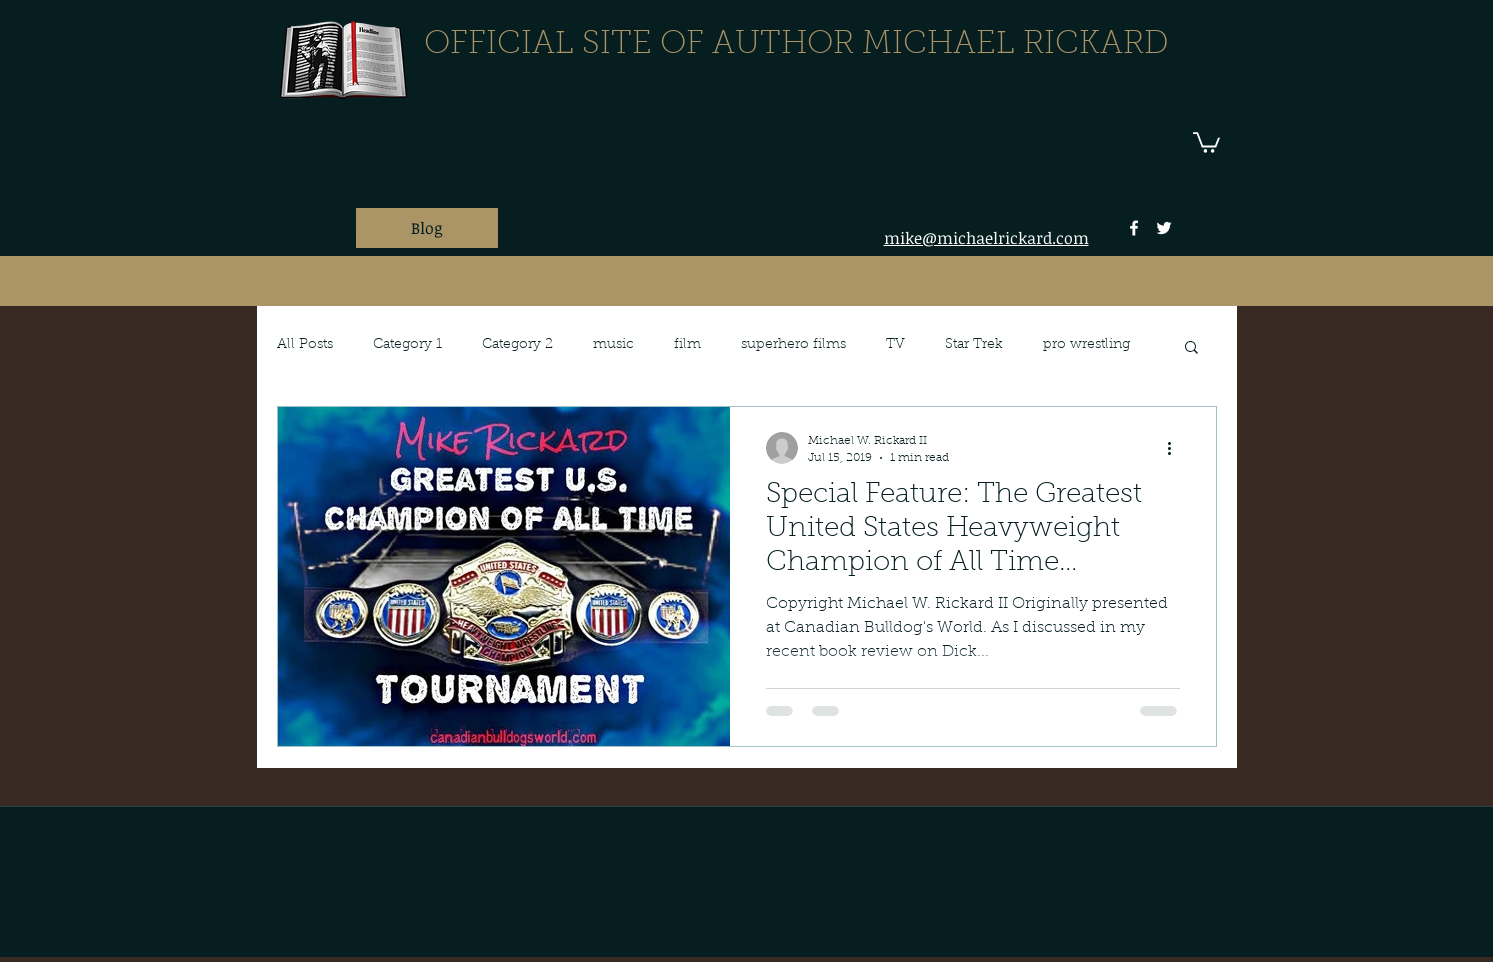 Image resolution: width=1493 pixels, height=962 pixels. I want to click on Category 1, so click(407, 345).